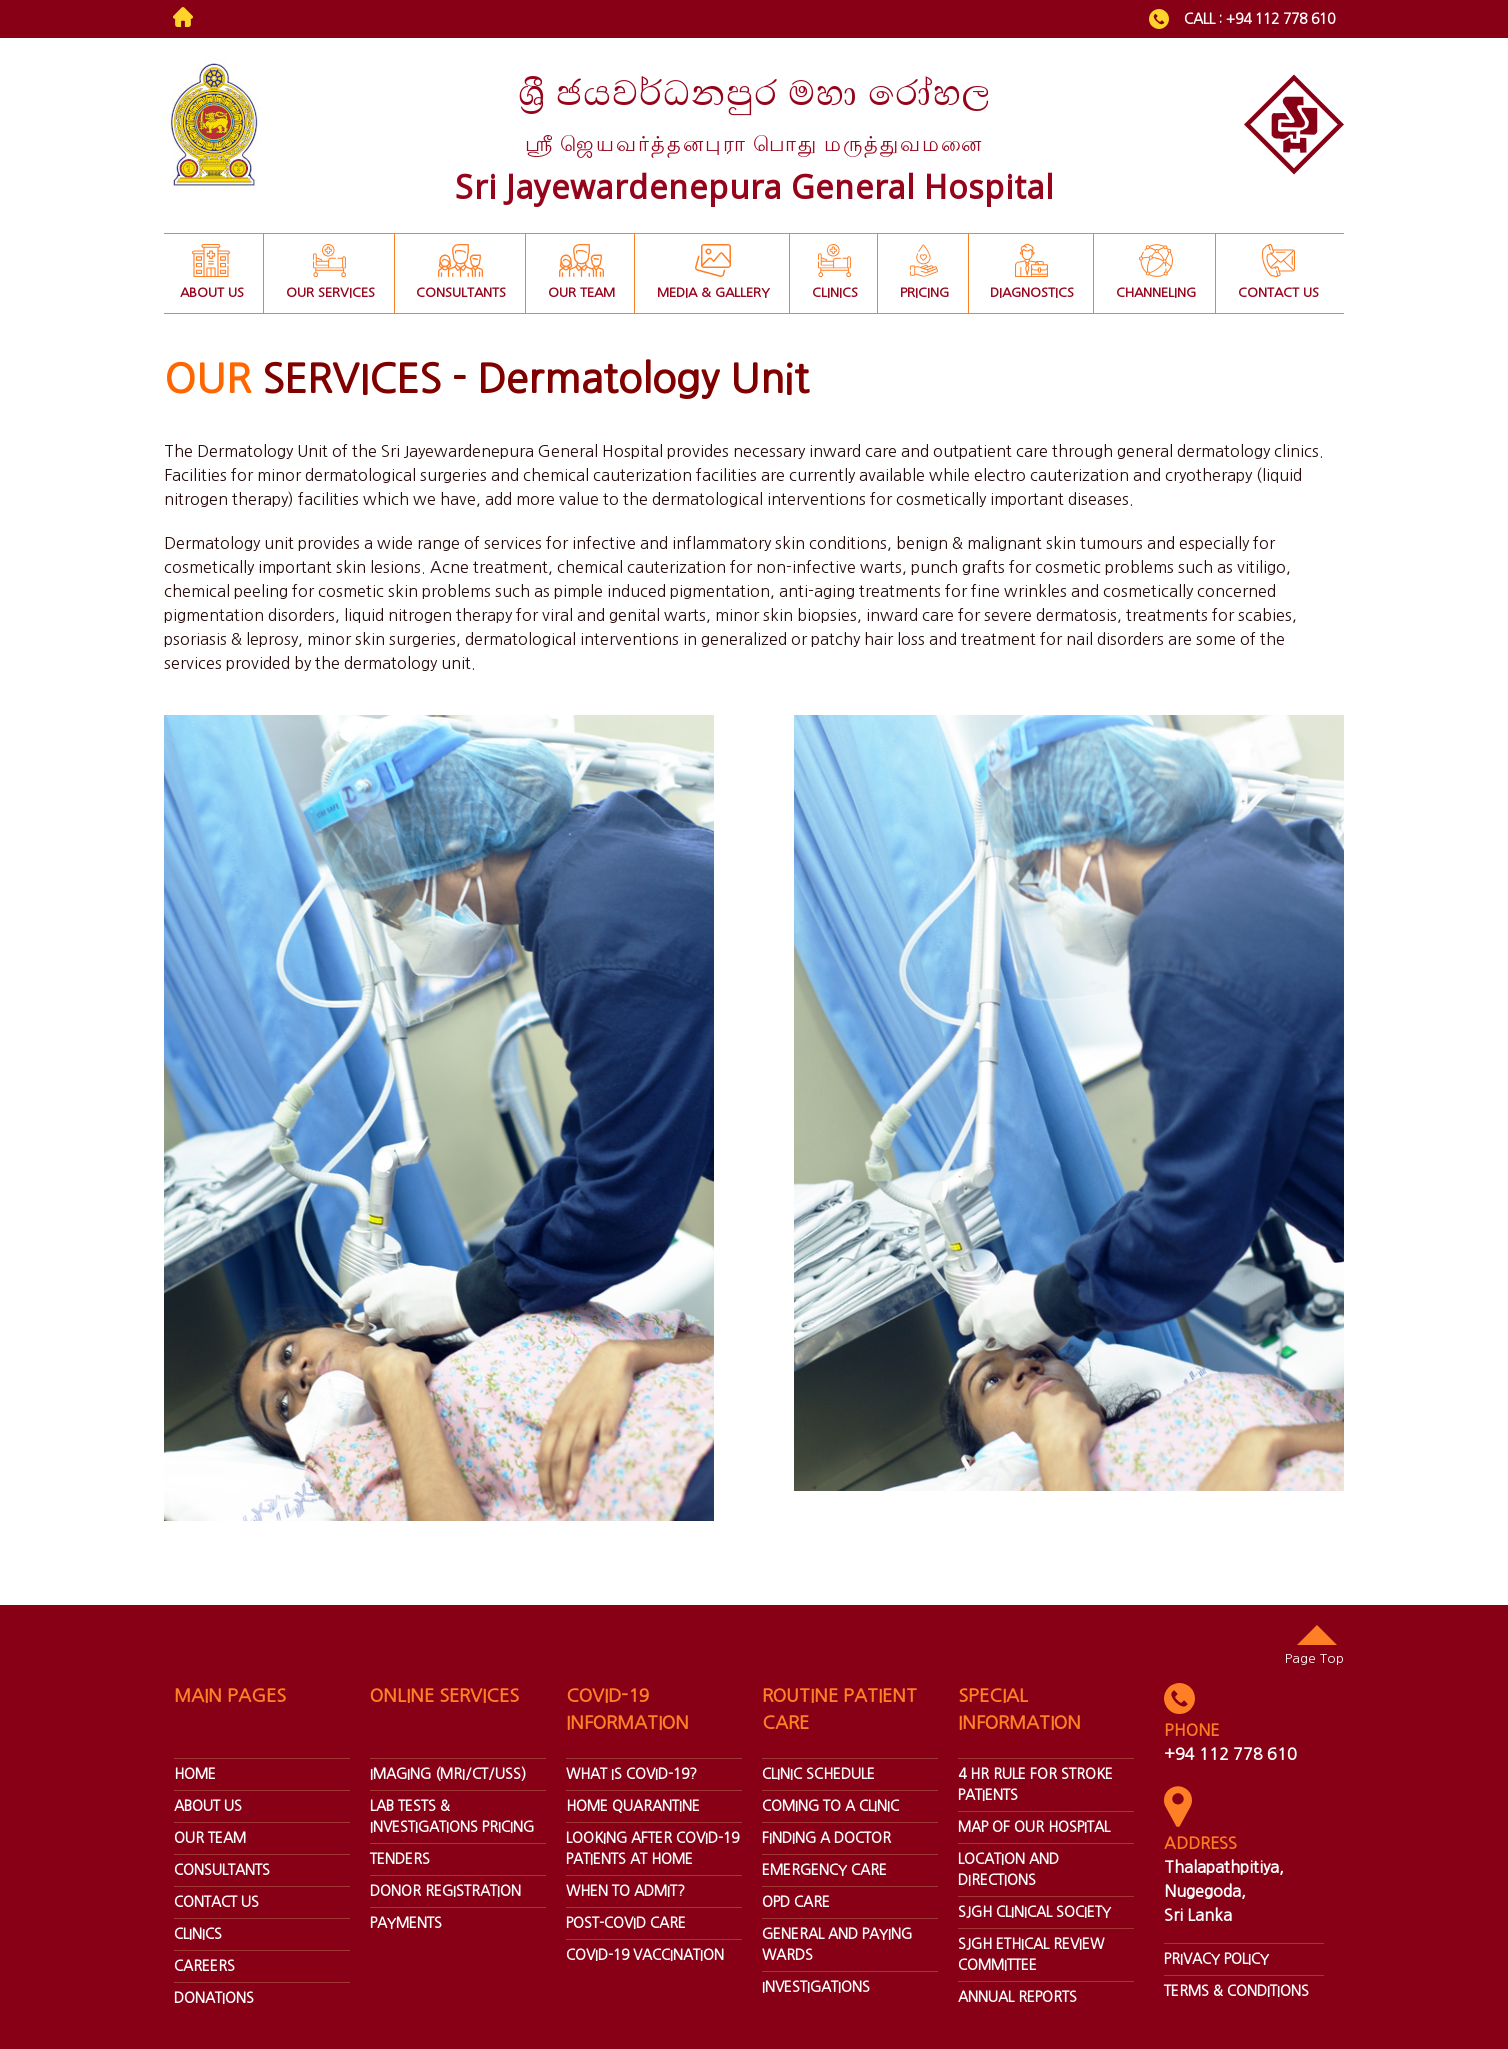  Describe the element at coordinates (195, 1774) in the screenshot. I see `home` at that location.